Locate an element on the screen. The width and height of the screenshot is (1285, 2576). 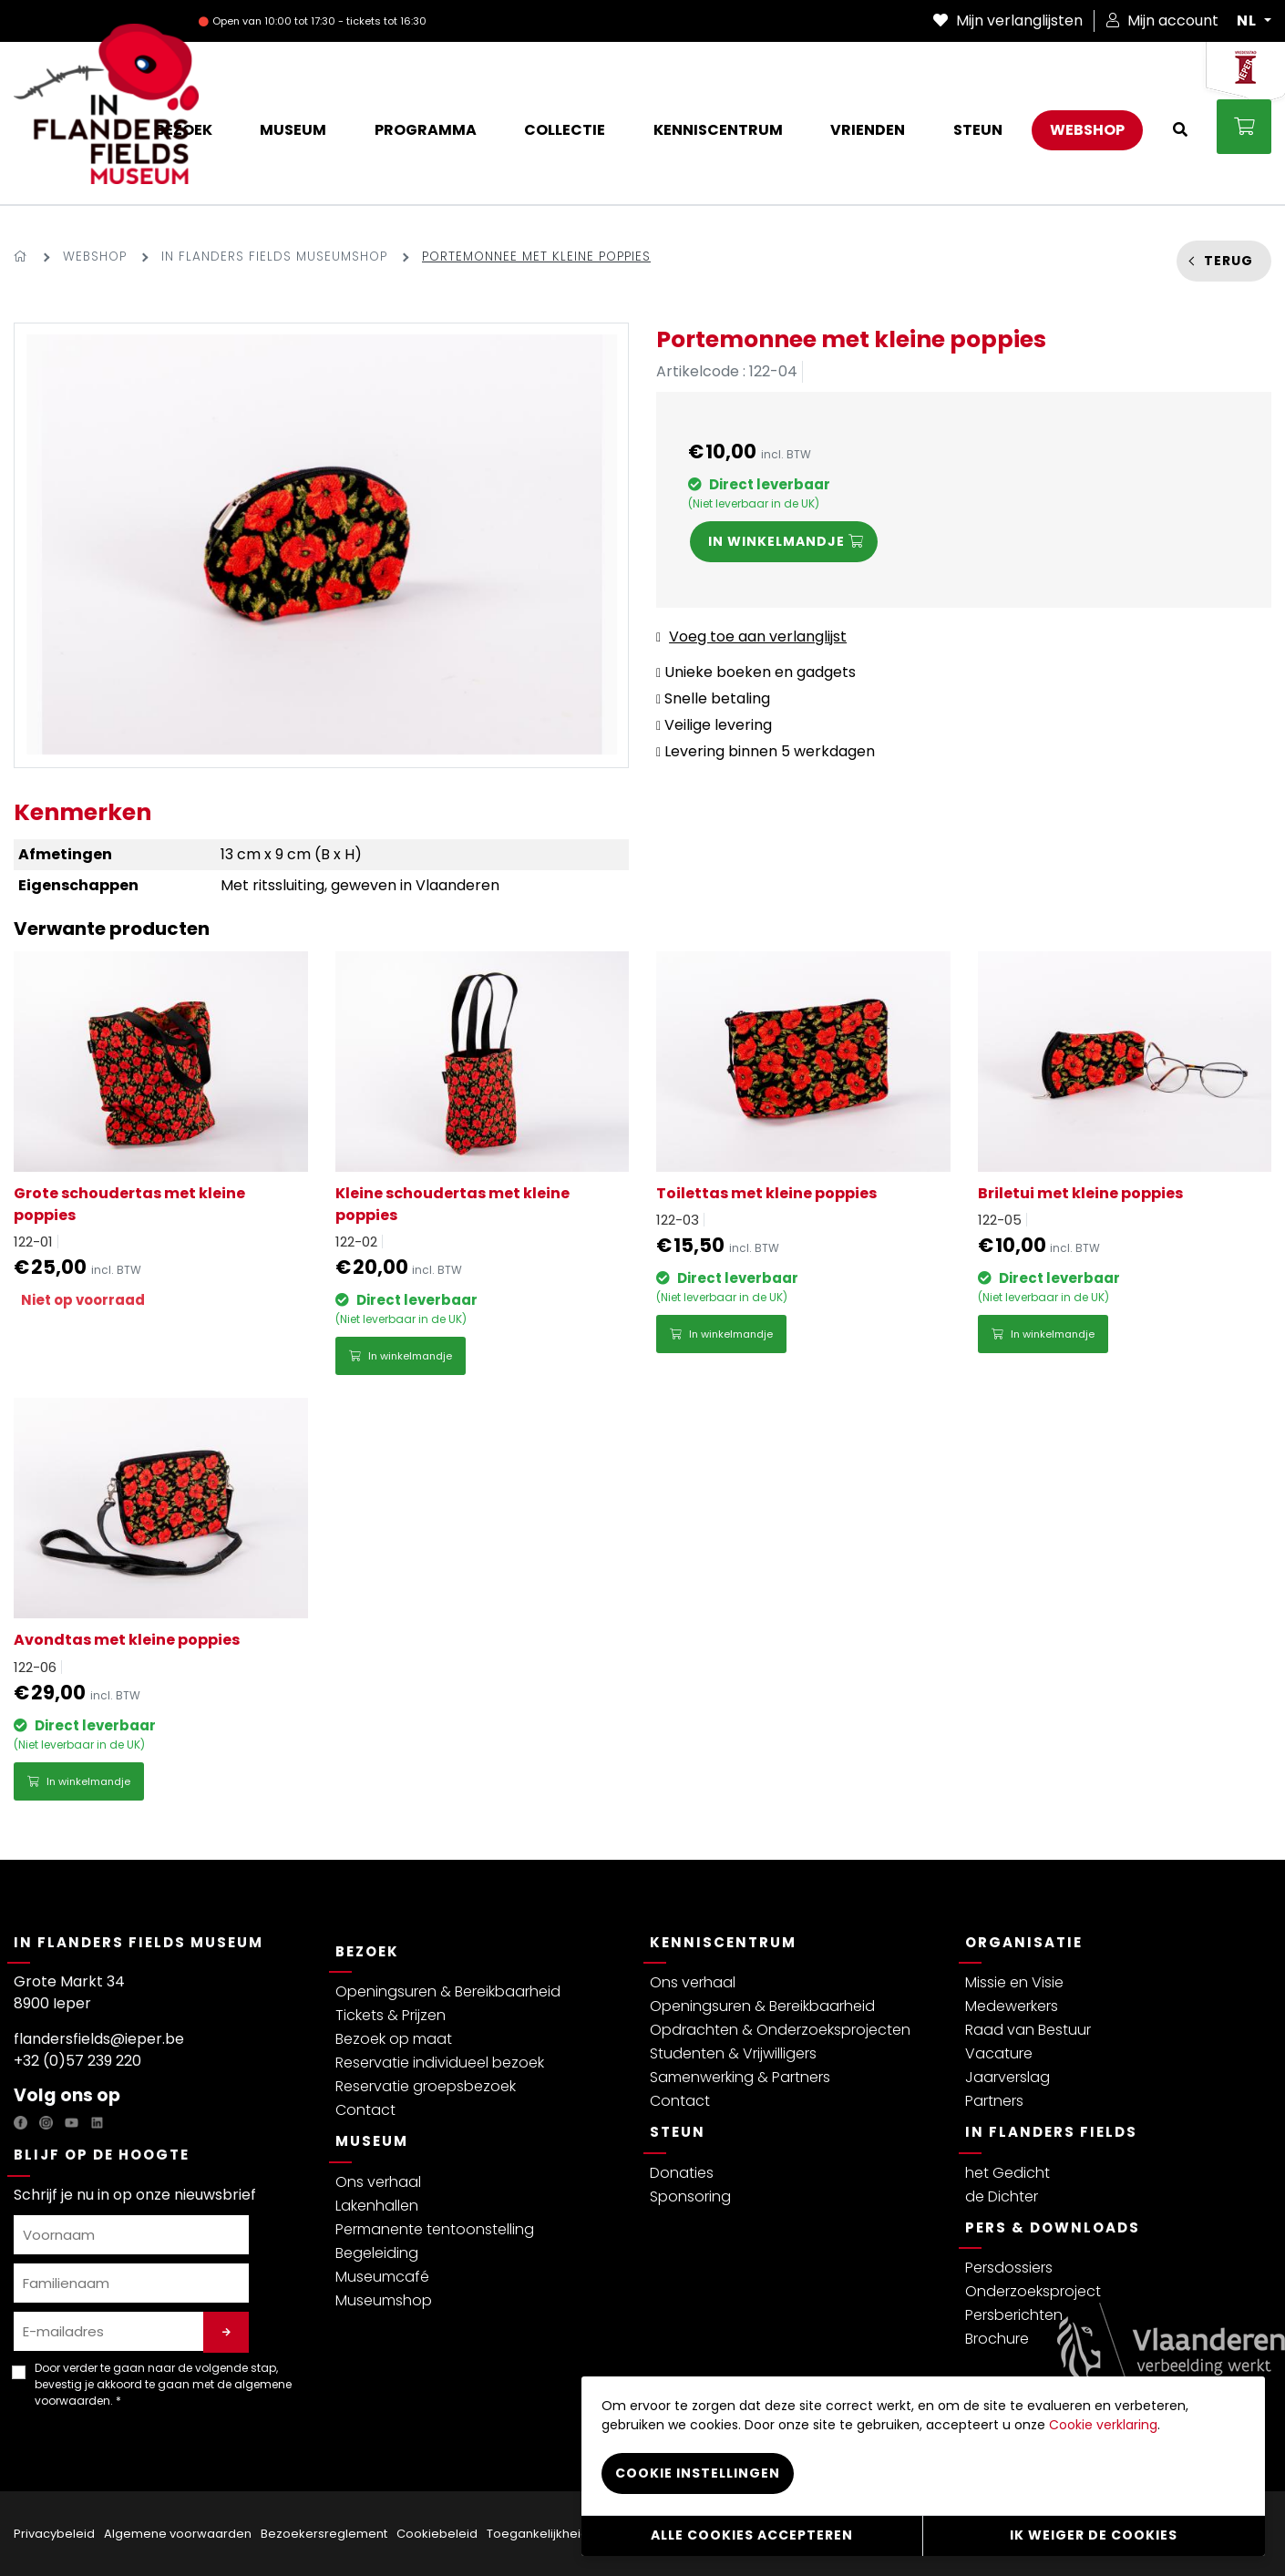
Raad van Bestuur is located at coordinates (1028, 2029).